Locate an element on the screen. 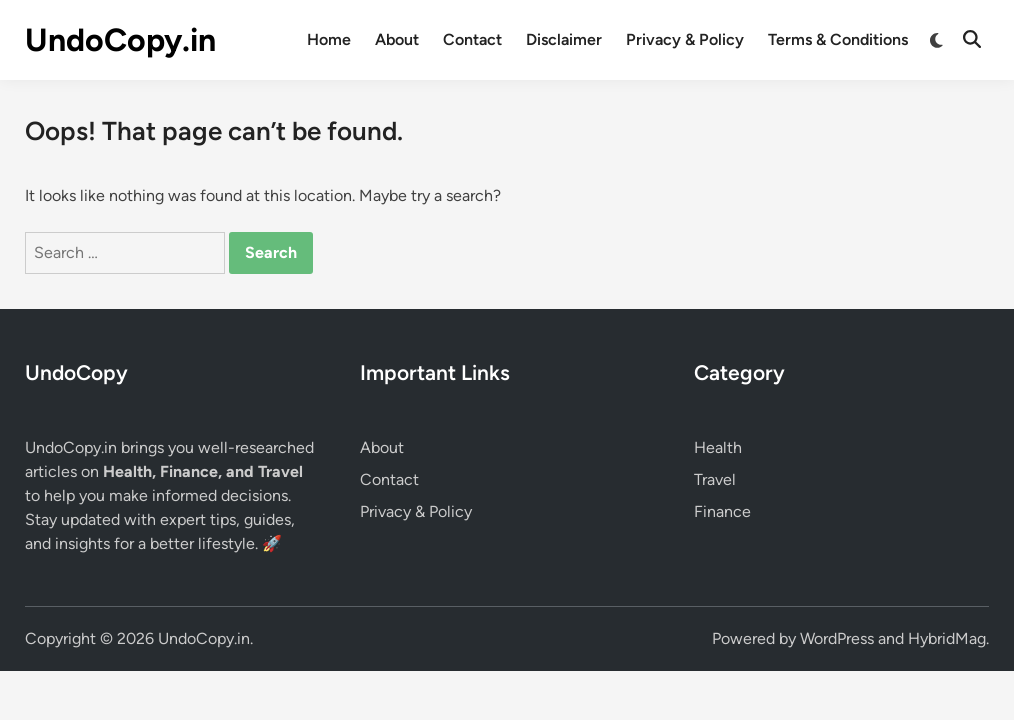 The width and height of the screenshot is (1014, 720). Disclaimer is located at coordinates (564, 39).